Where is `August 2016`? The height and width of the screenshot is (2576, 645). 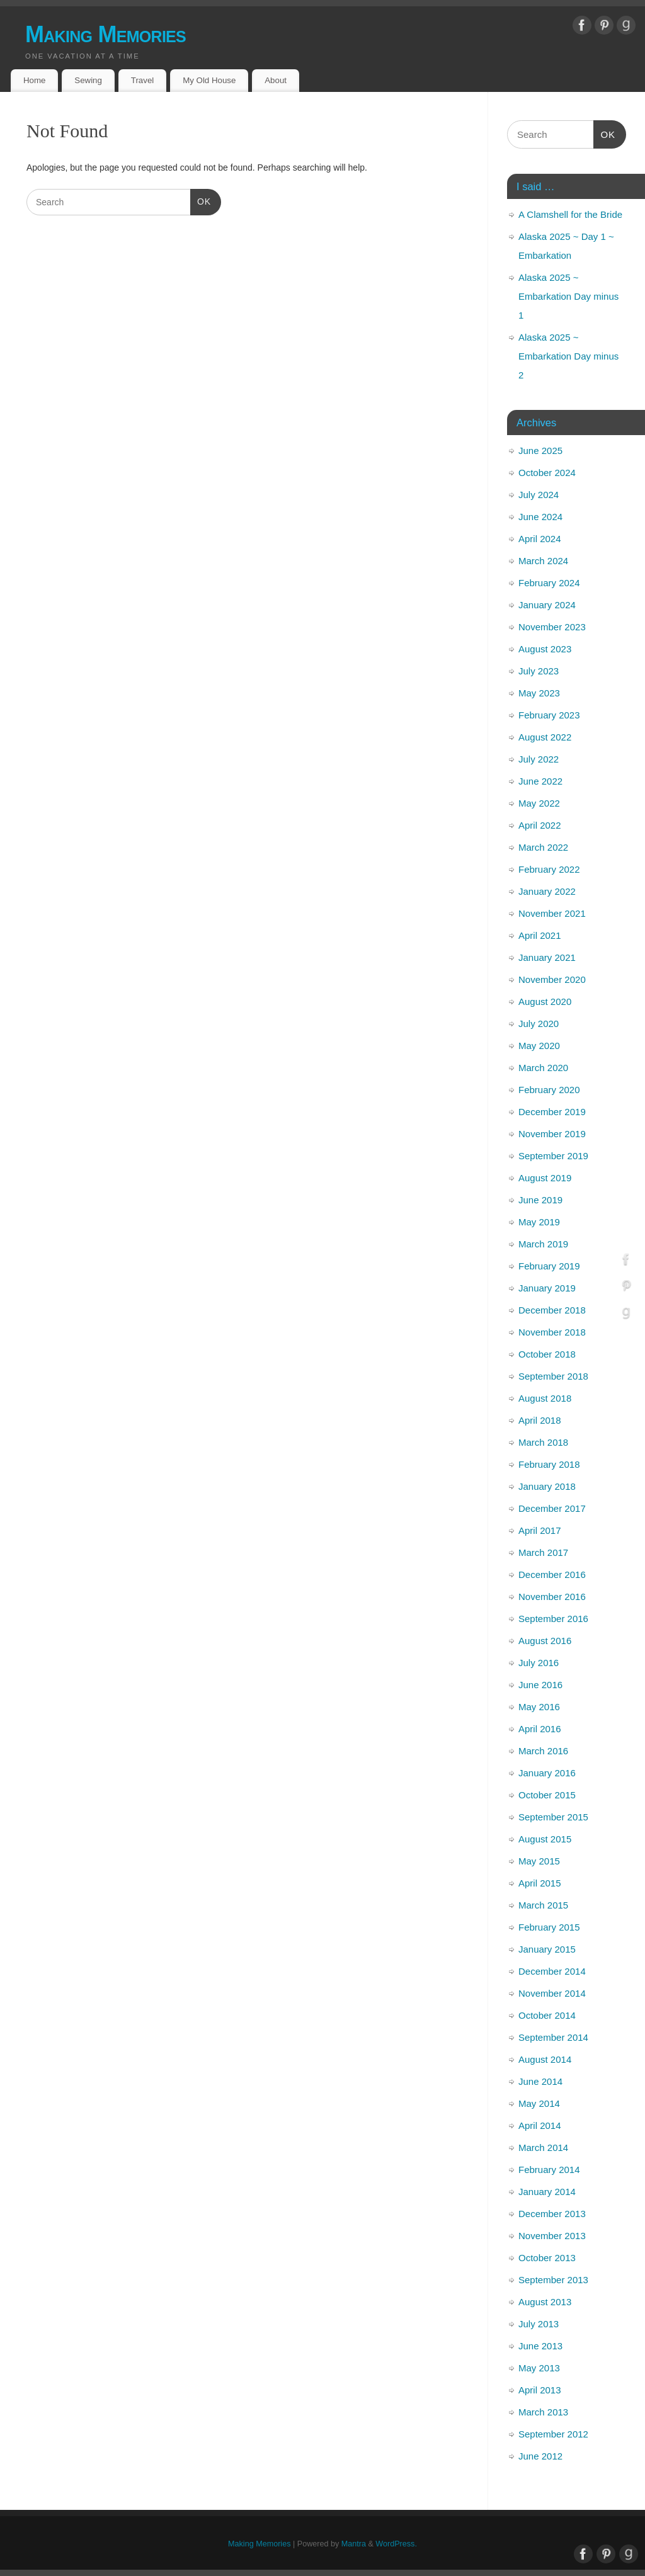
August 2016 is located at coordinates (544, 1640).